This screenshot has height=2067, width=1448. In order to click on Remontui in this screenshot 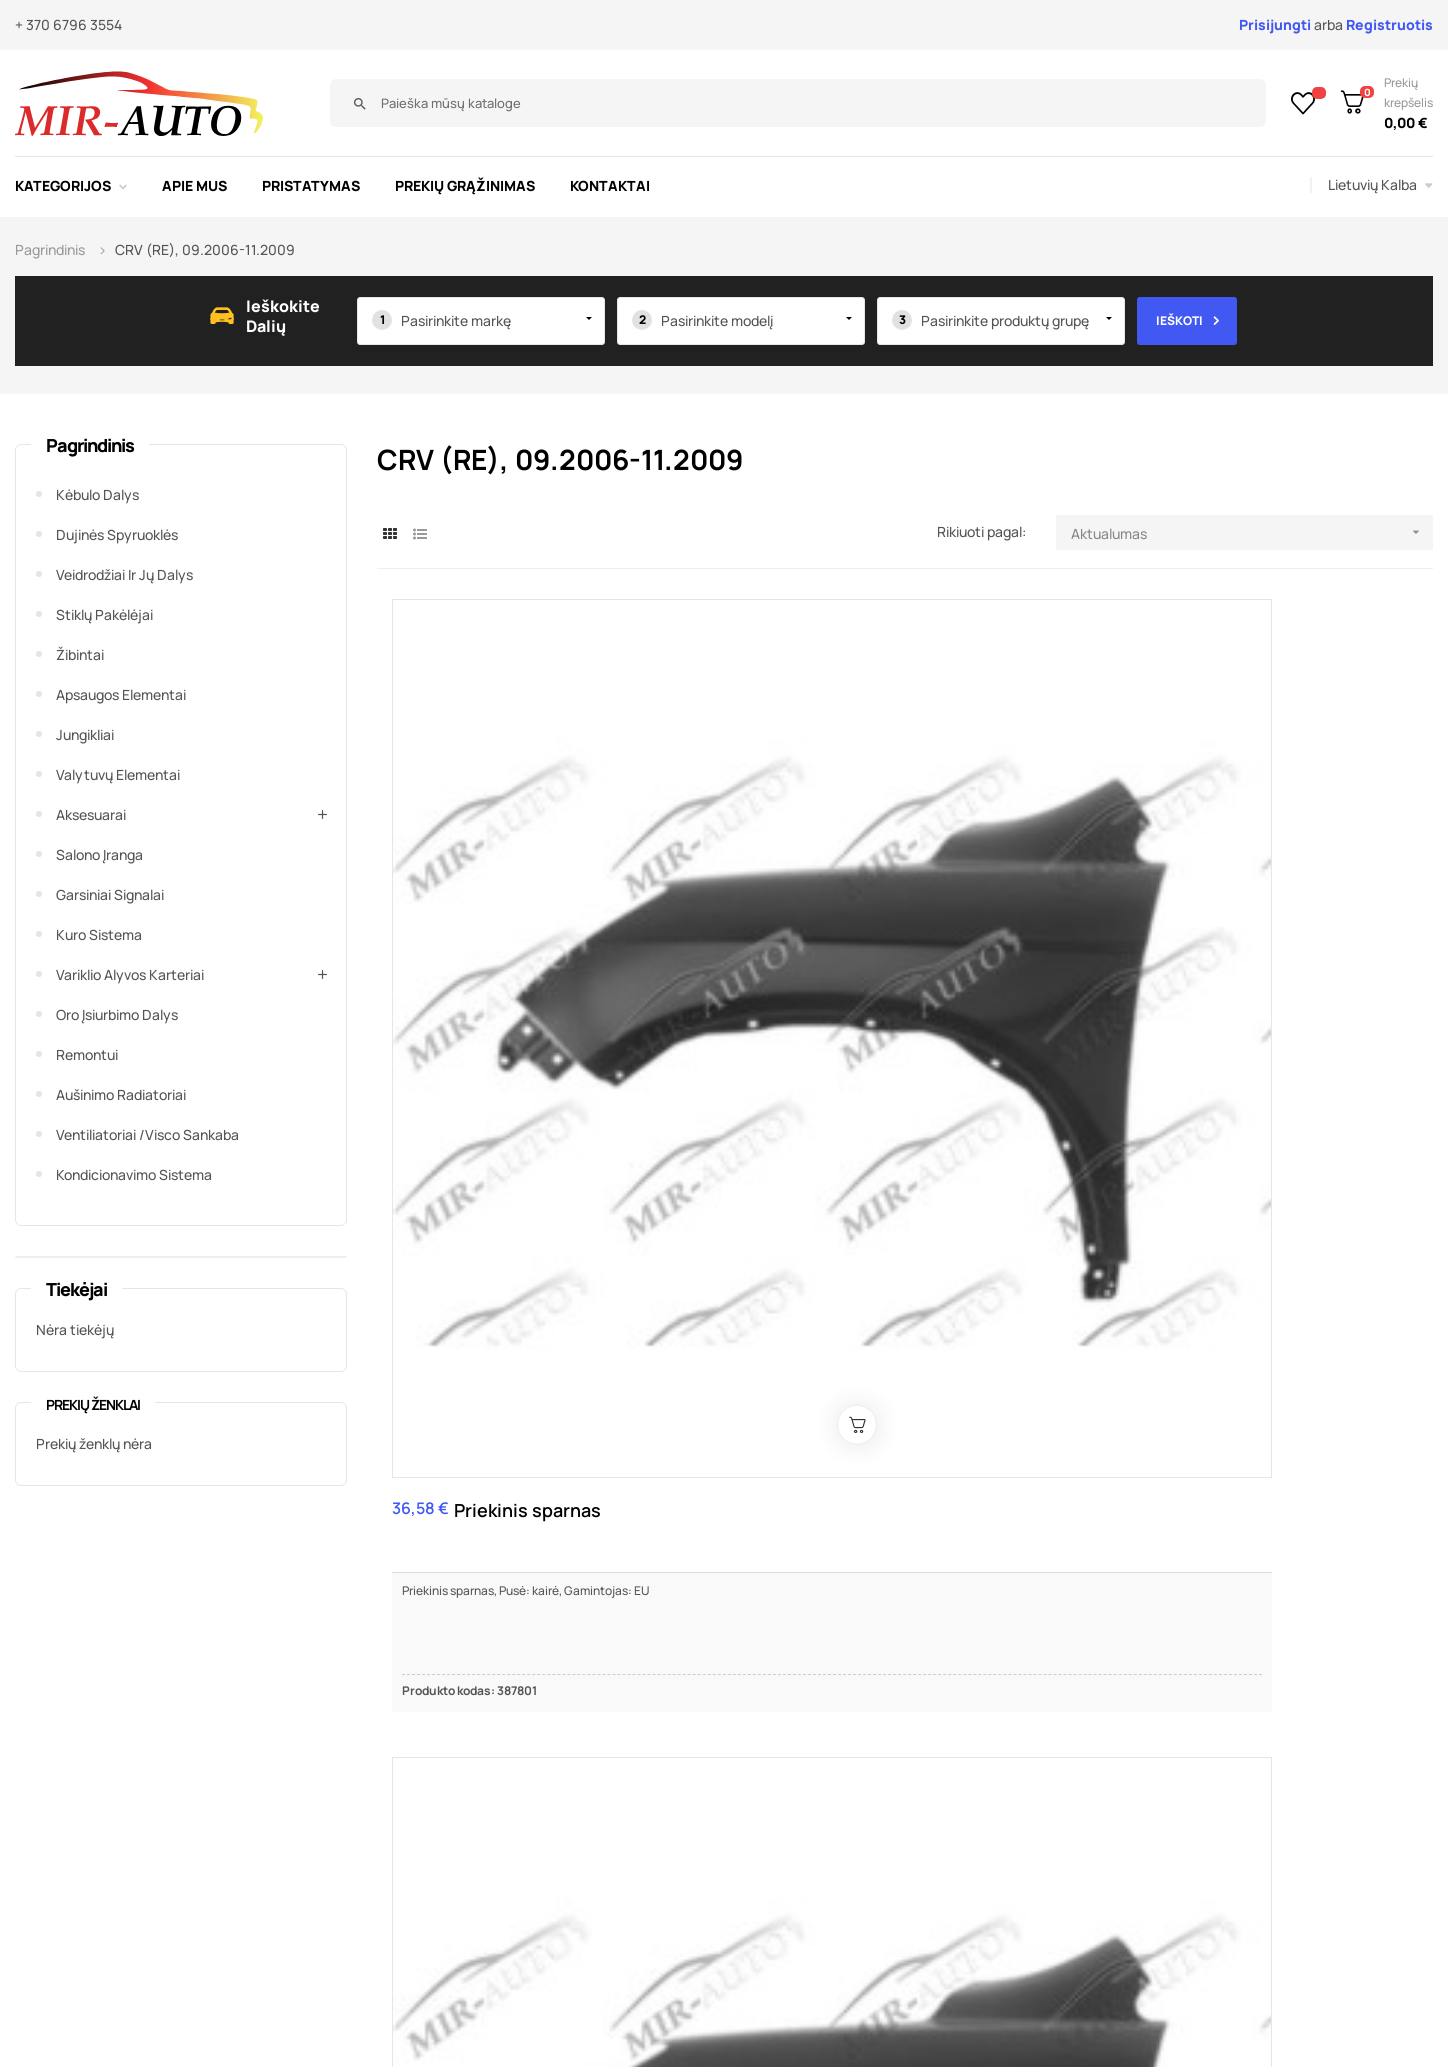, I will do `click(87, 1054)`.